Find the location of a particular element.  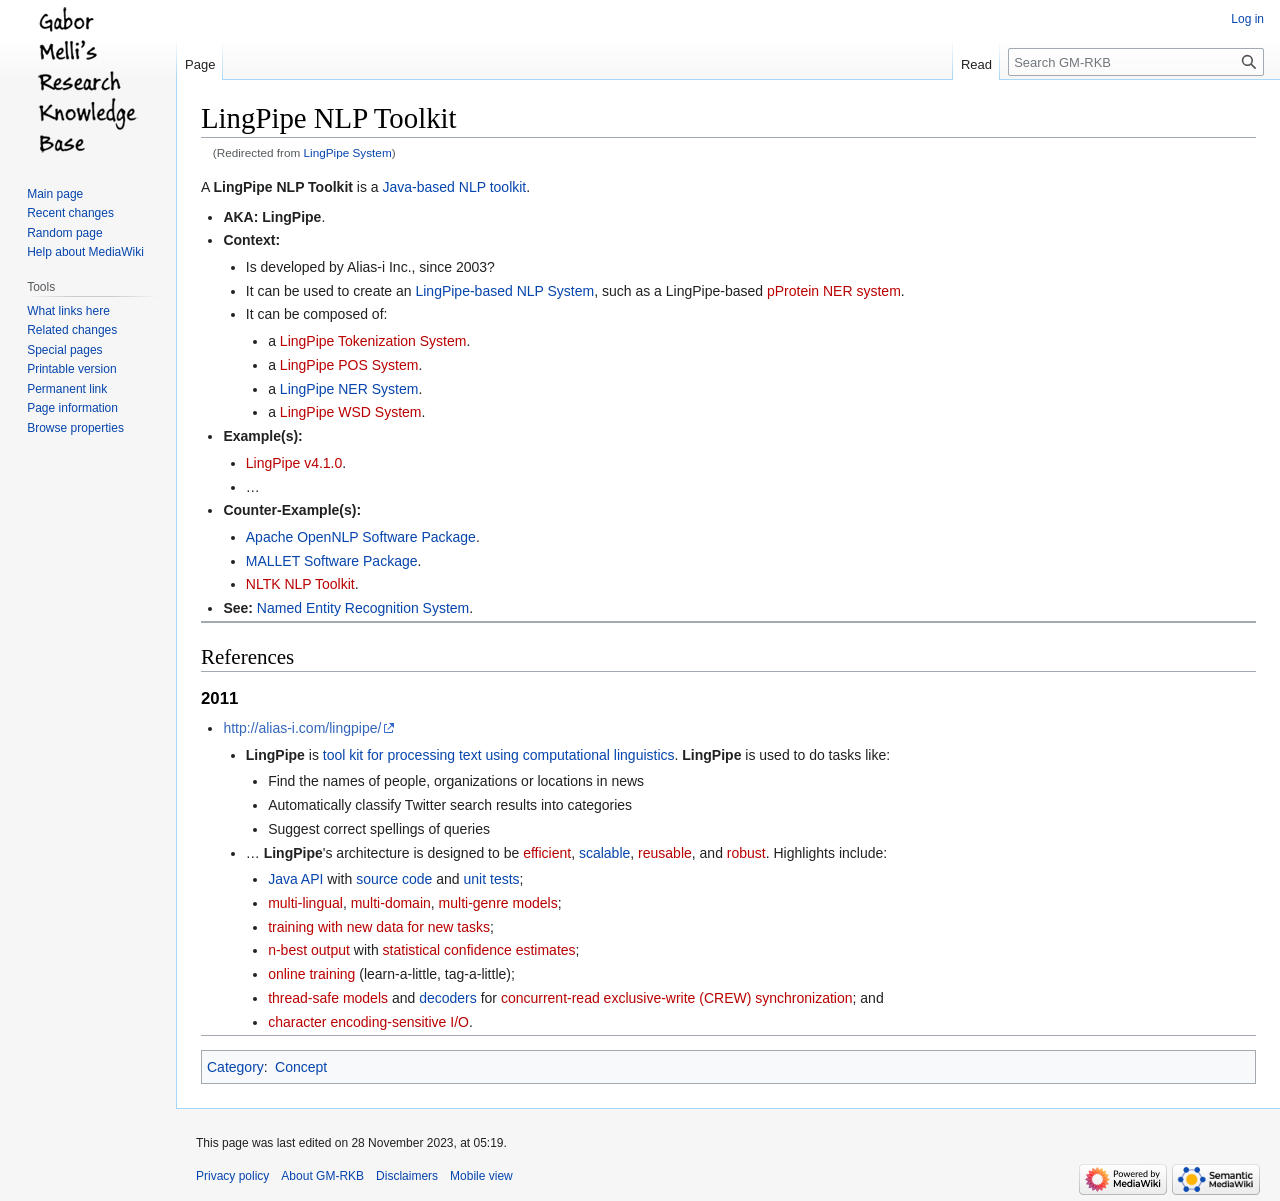

tool kit for processing text using computational linguistics is located at coordinates (499, 755).